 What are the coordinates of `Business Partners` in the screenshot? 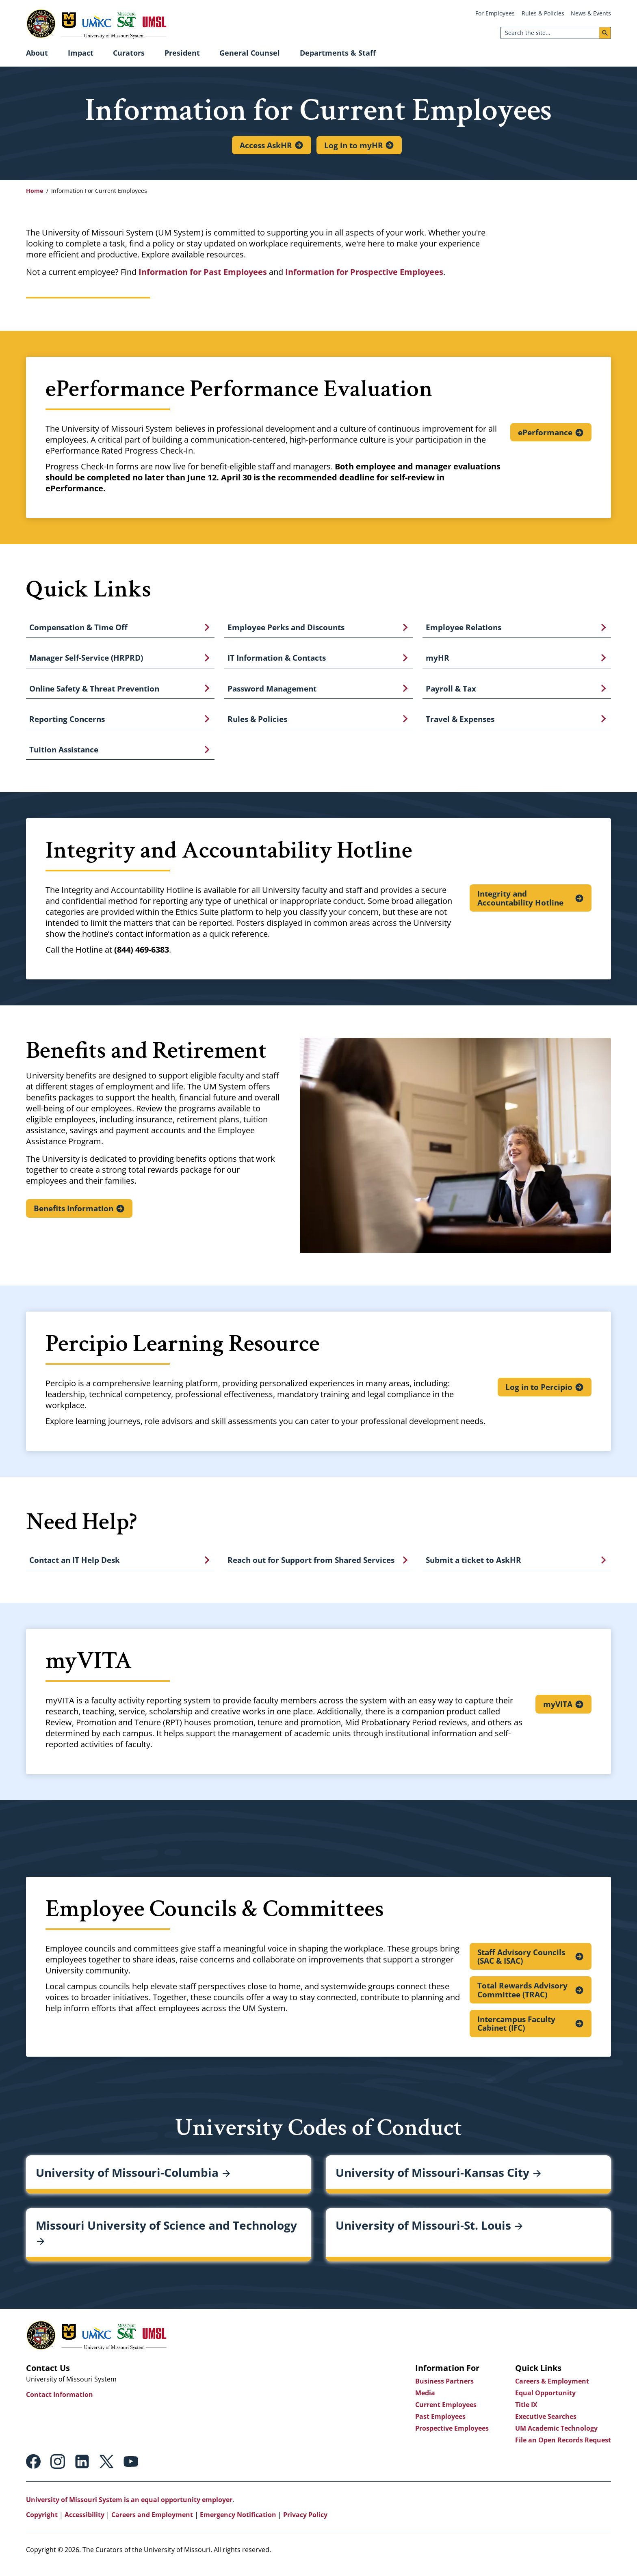 It's located at (444, 2389).